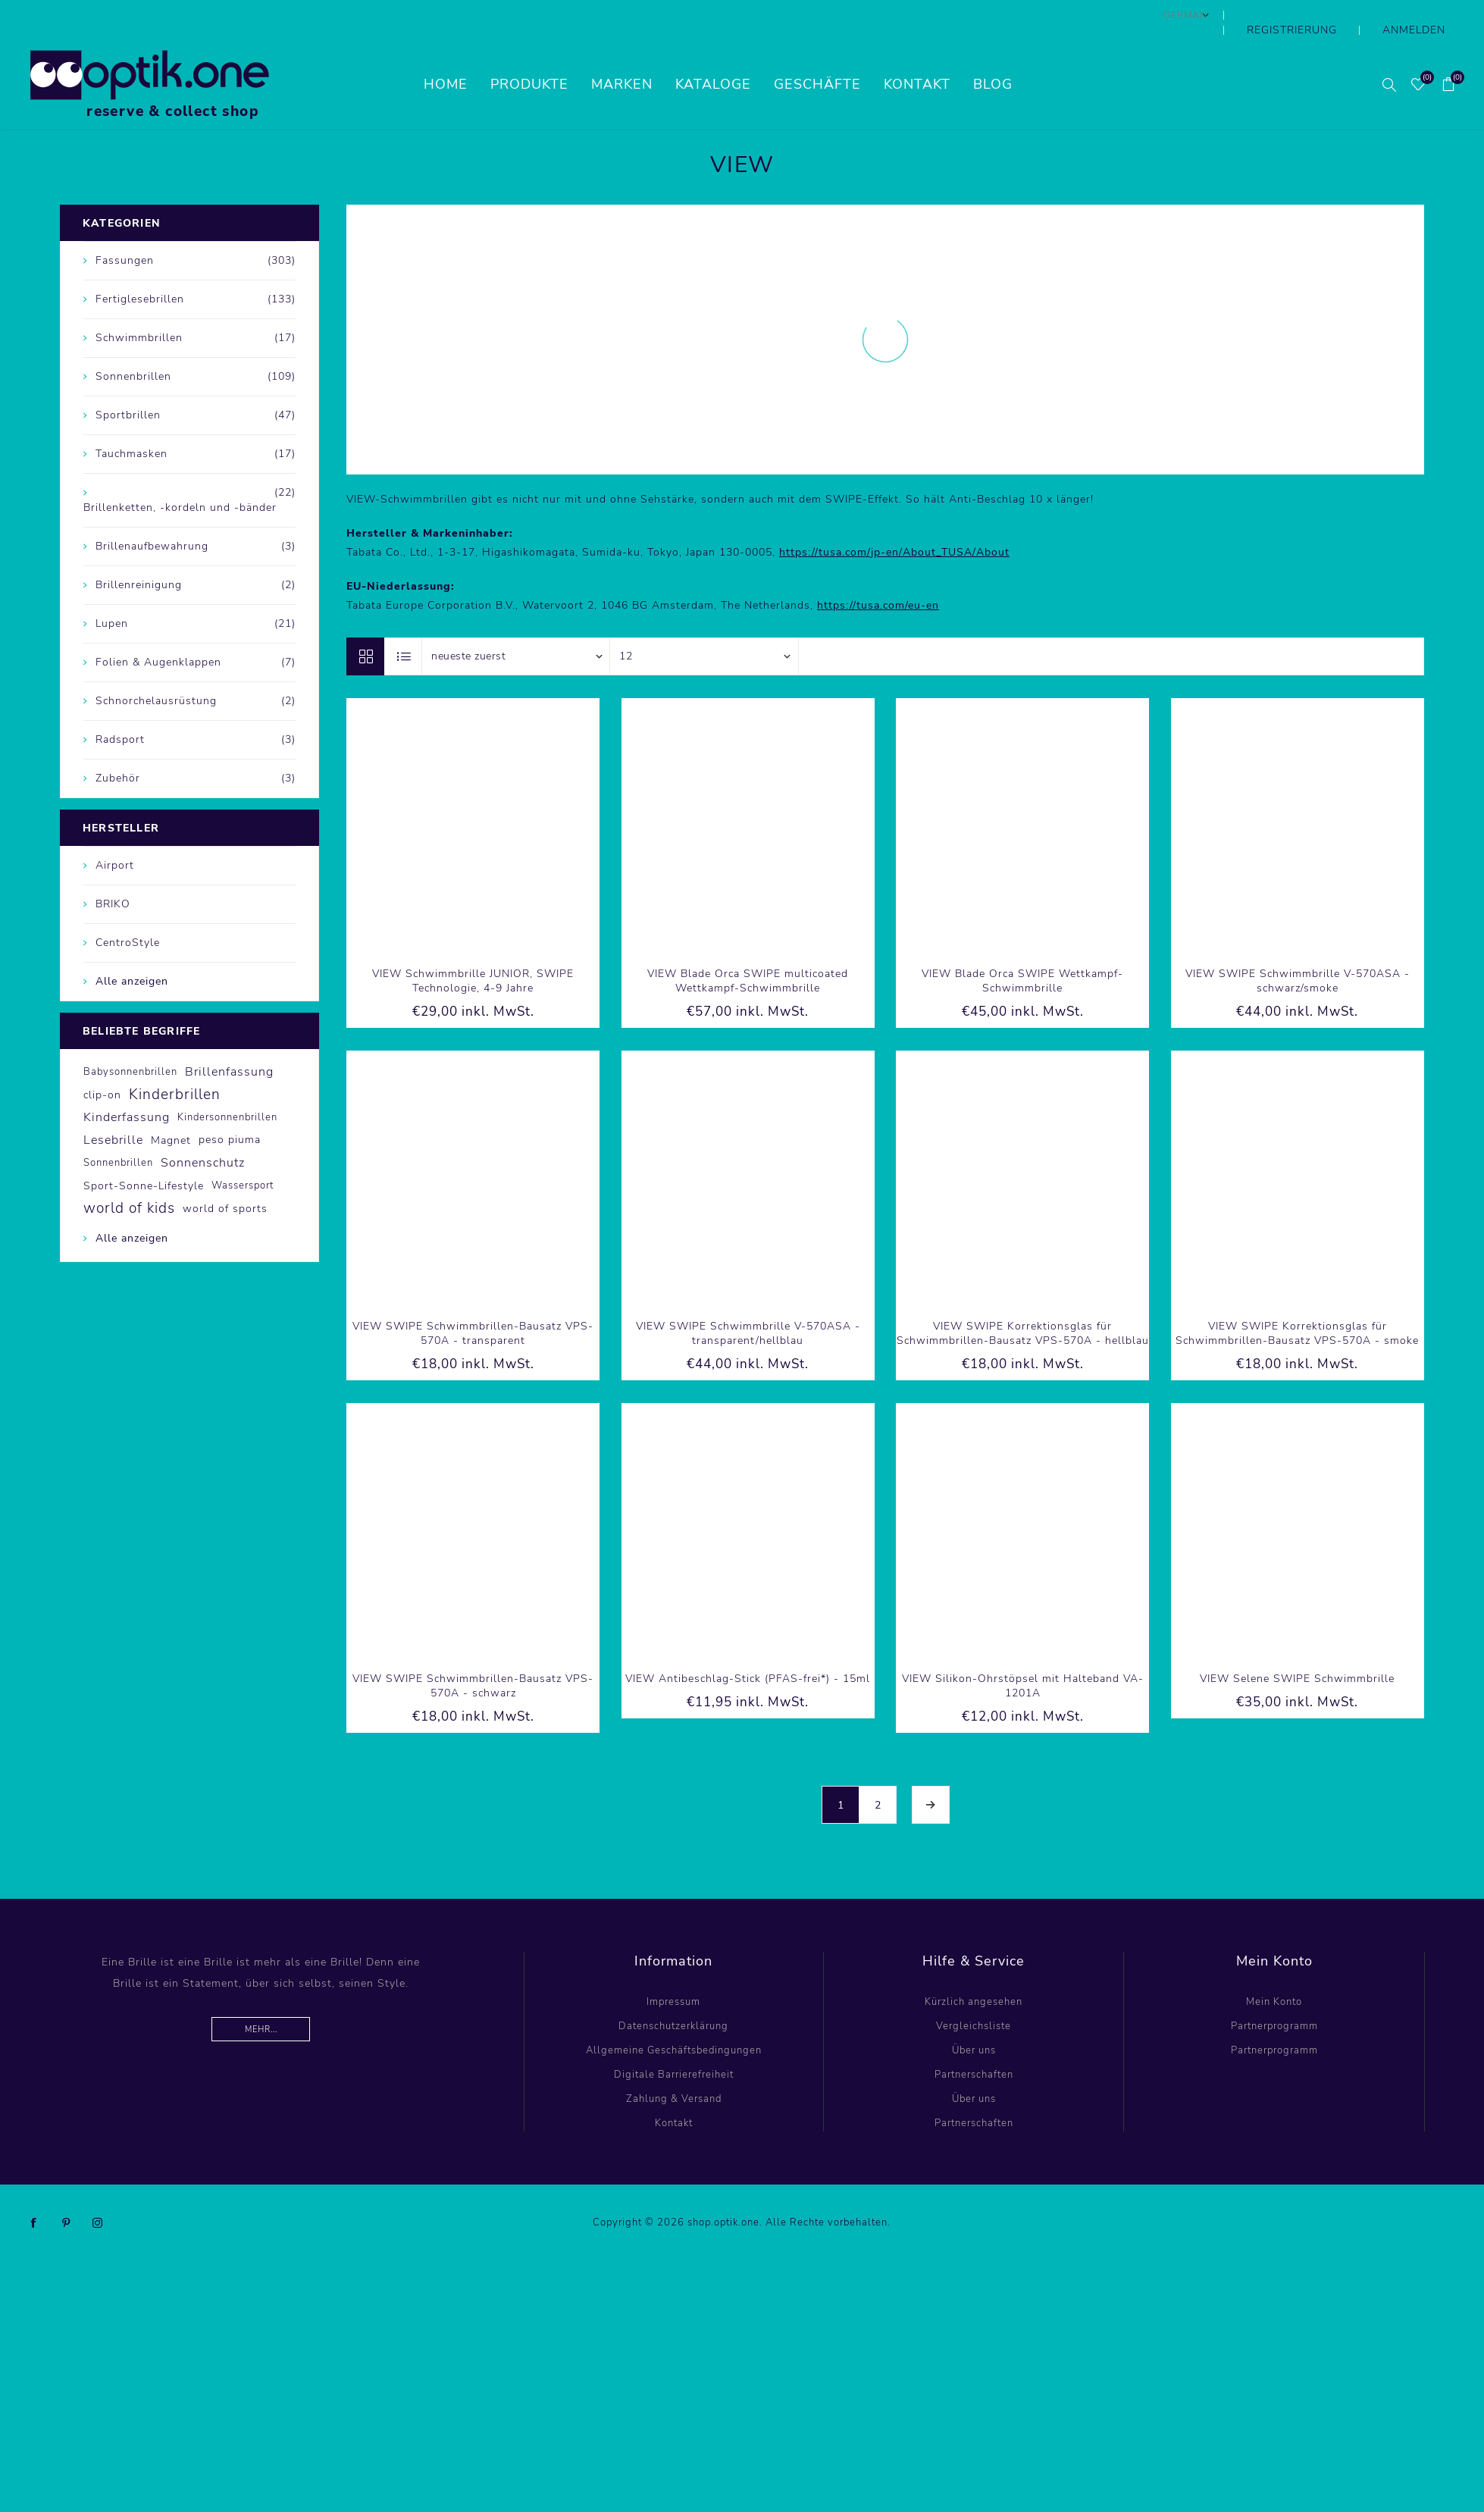 The width and height of the screenshot is (1484, 2512). I want to click on VIEW SWIPE Korrektionsglas für Schwimmbrillen-Bausatz VPS-570A - smoke, so click(1297, 1303).